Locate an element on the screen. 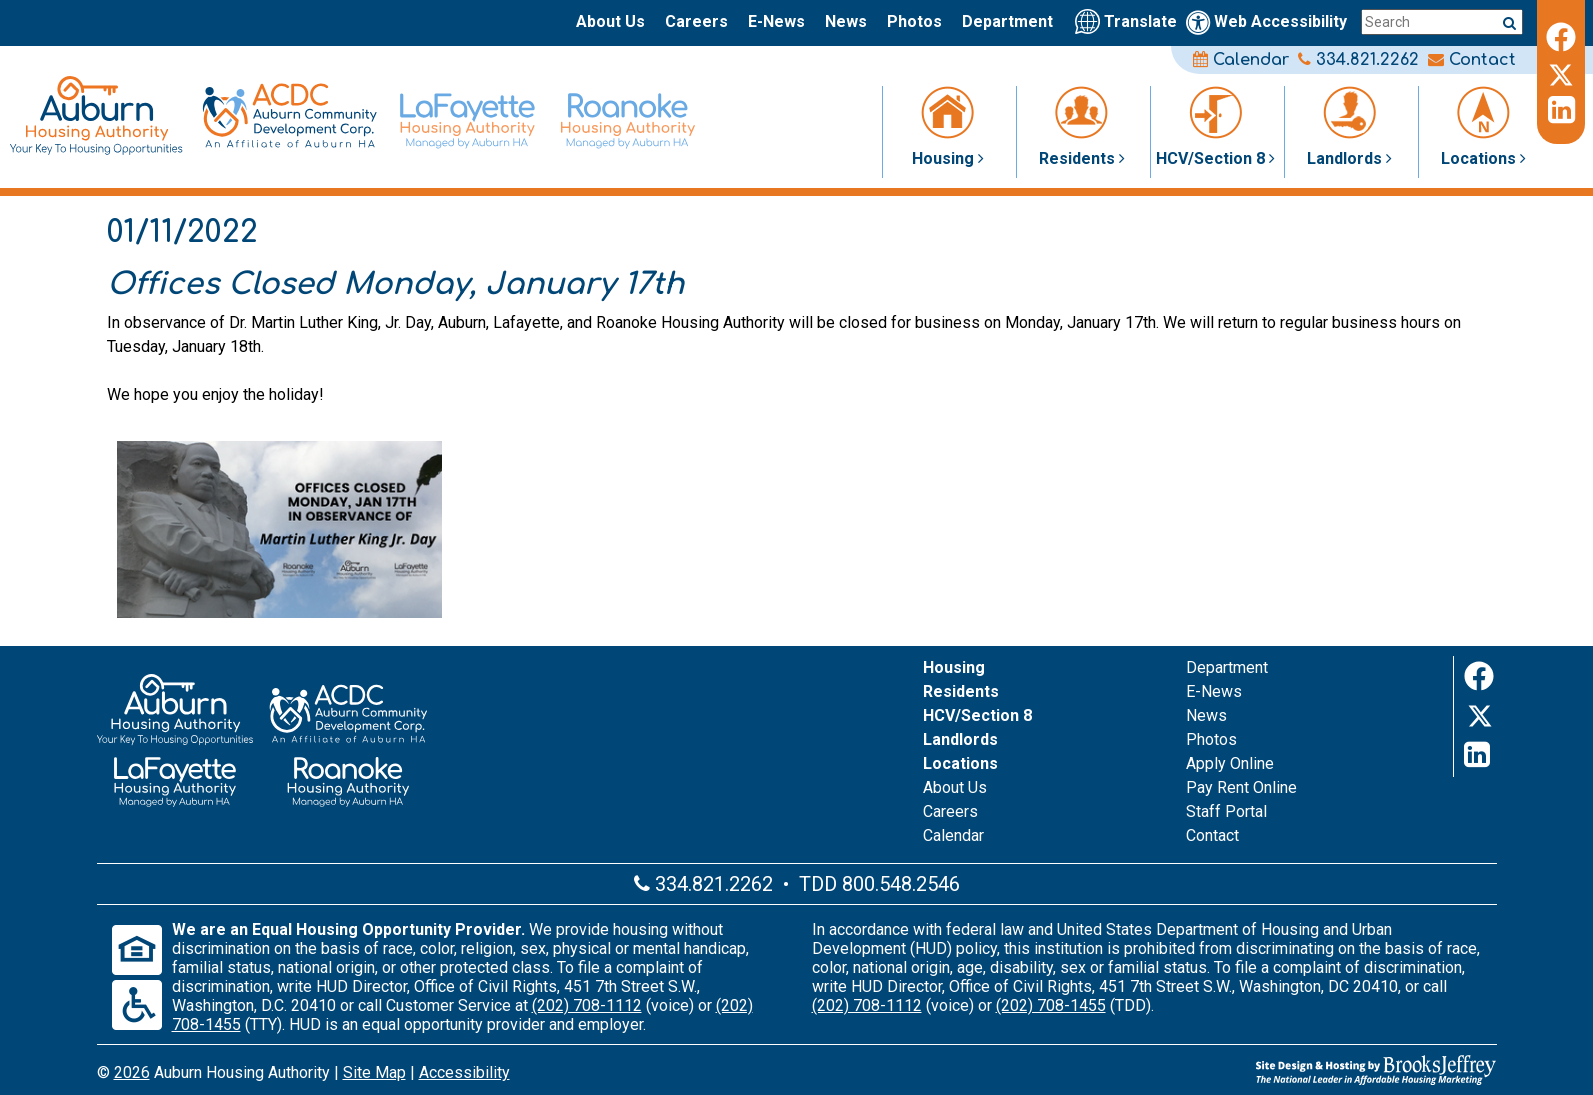  Pay Rent Online is located at coordinates (1241, 787).